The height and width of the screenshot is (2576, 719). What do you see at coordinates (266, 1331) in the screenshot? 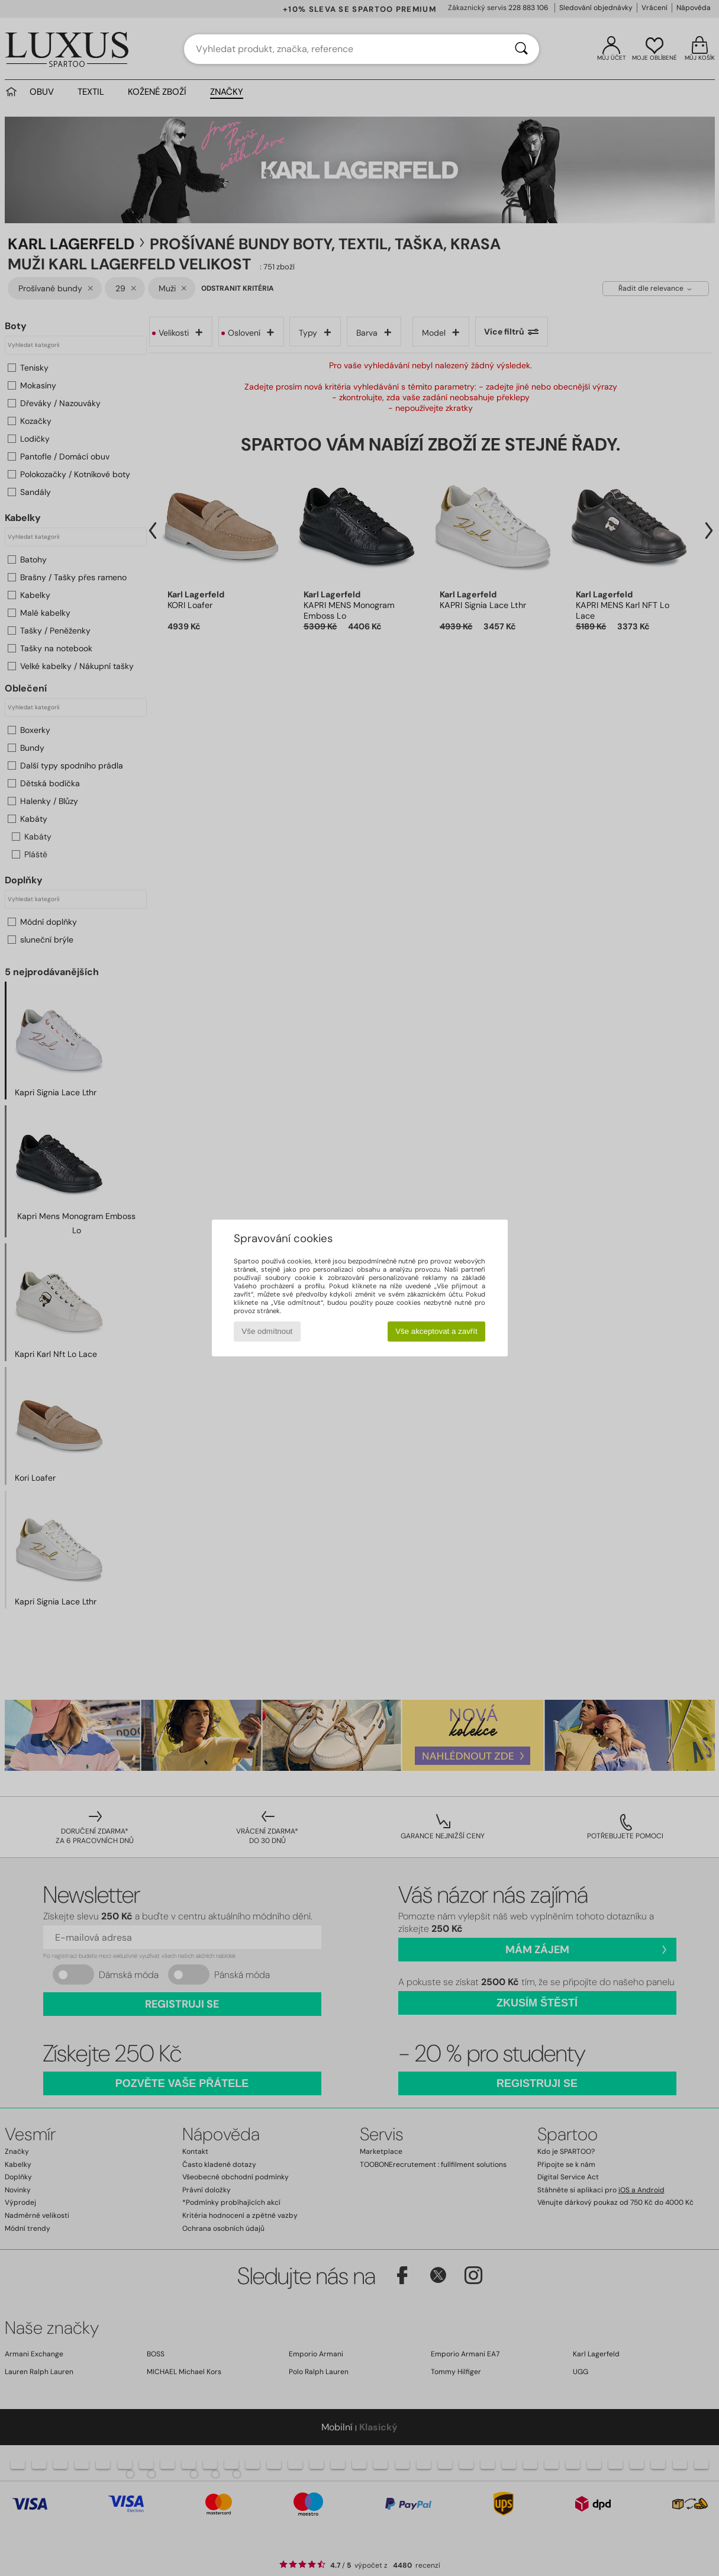
I see `Vše odmítnout` at bounding box center [266, 1331].